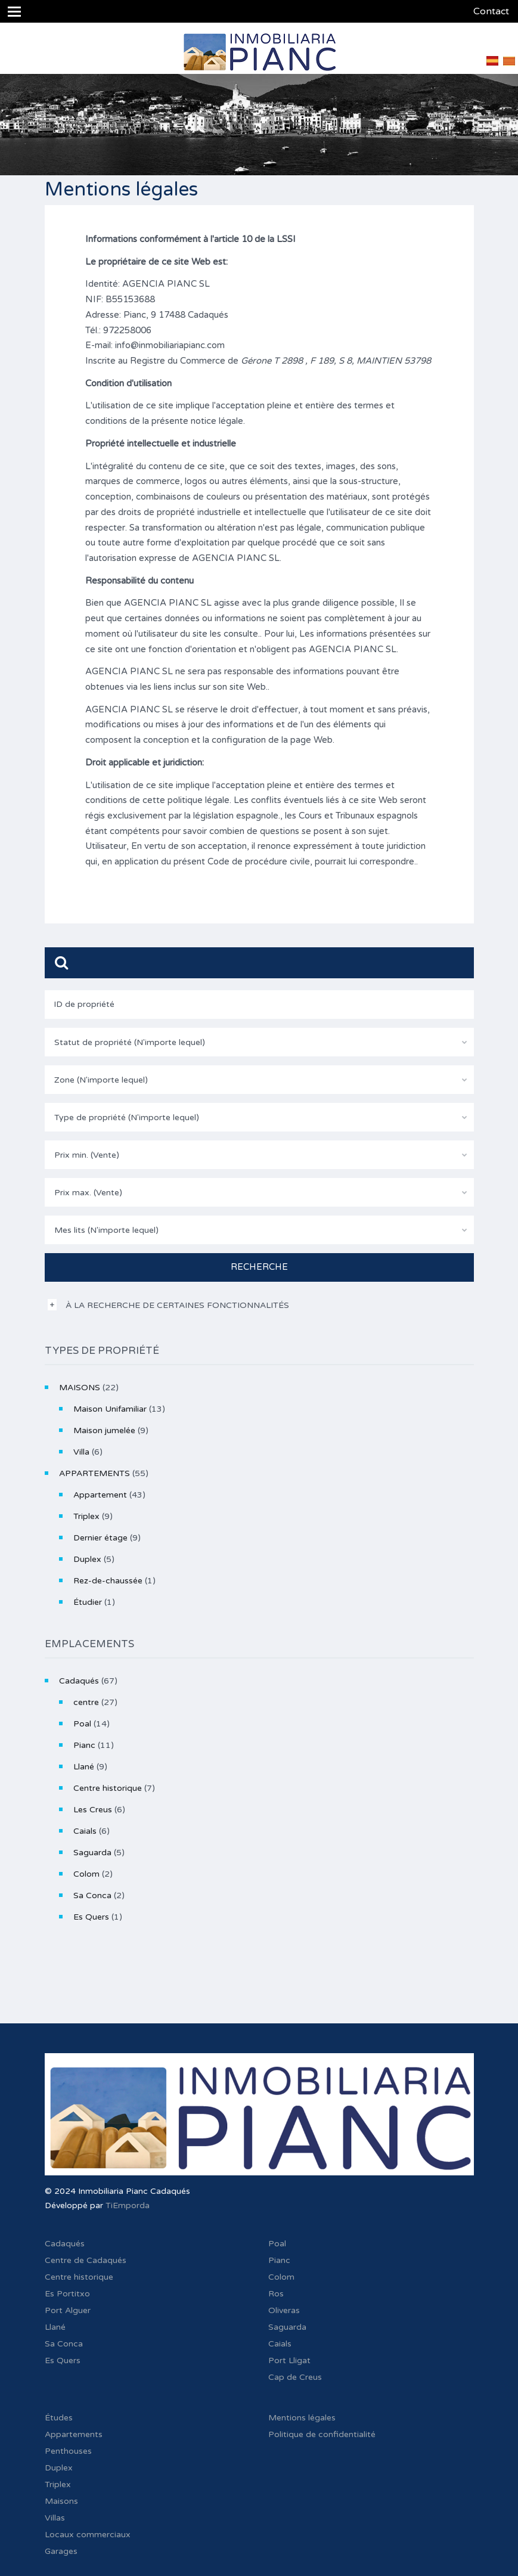 The width and height of the screenshot is (518, 2576). Describe the element at coordinates (92, 1852) in the screenshot. I see `Saguarda` at that location.